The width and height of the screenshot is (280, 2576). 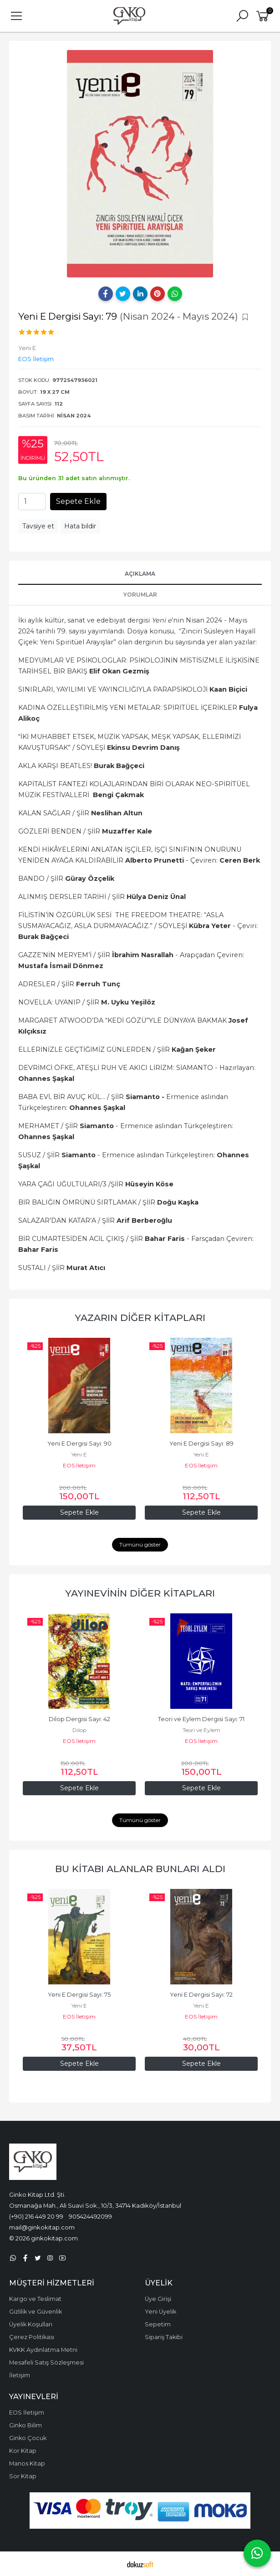 What do you see at coordinates (140, 1593) in the screenshot?
I see `Yayınevinin Diğer Kitapları` at bounding box center [140, 1593].